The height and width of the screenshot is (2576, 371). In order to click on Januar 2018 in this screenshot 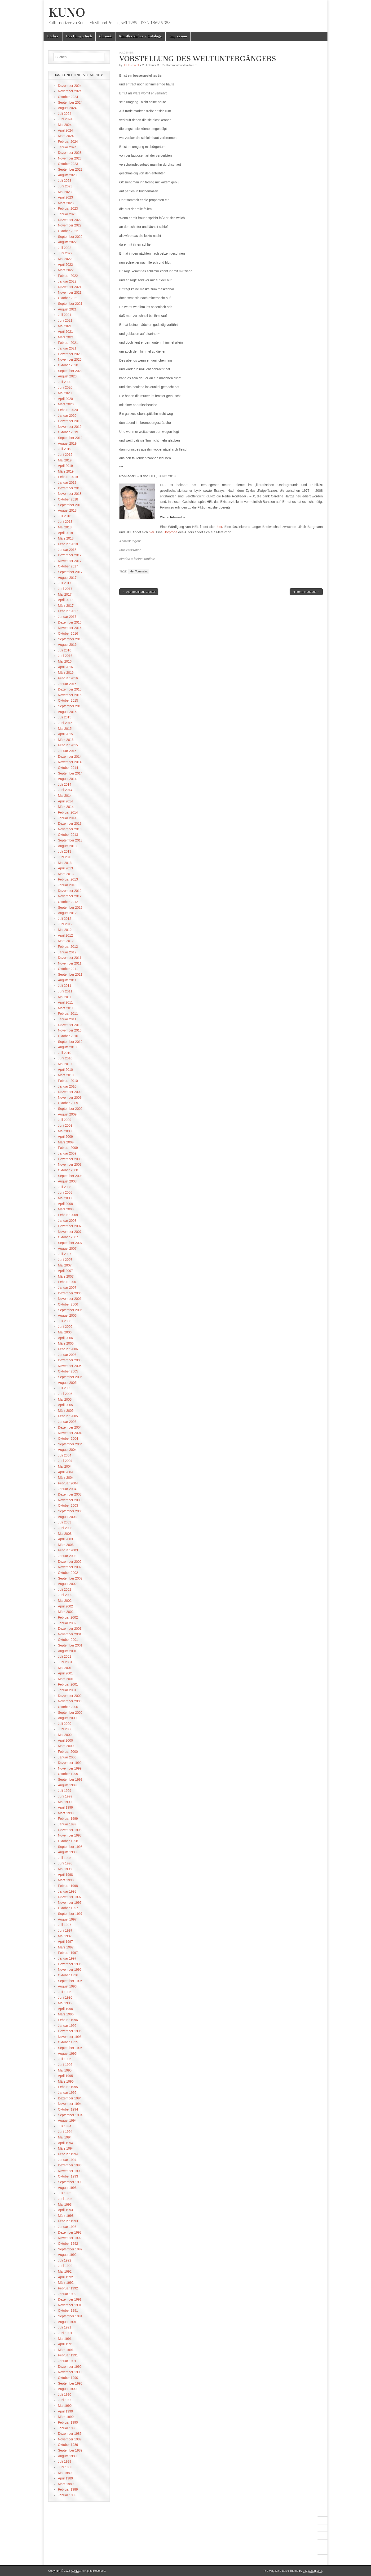, I will do `click(67, 550)`.